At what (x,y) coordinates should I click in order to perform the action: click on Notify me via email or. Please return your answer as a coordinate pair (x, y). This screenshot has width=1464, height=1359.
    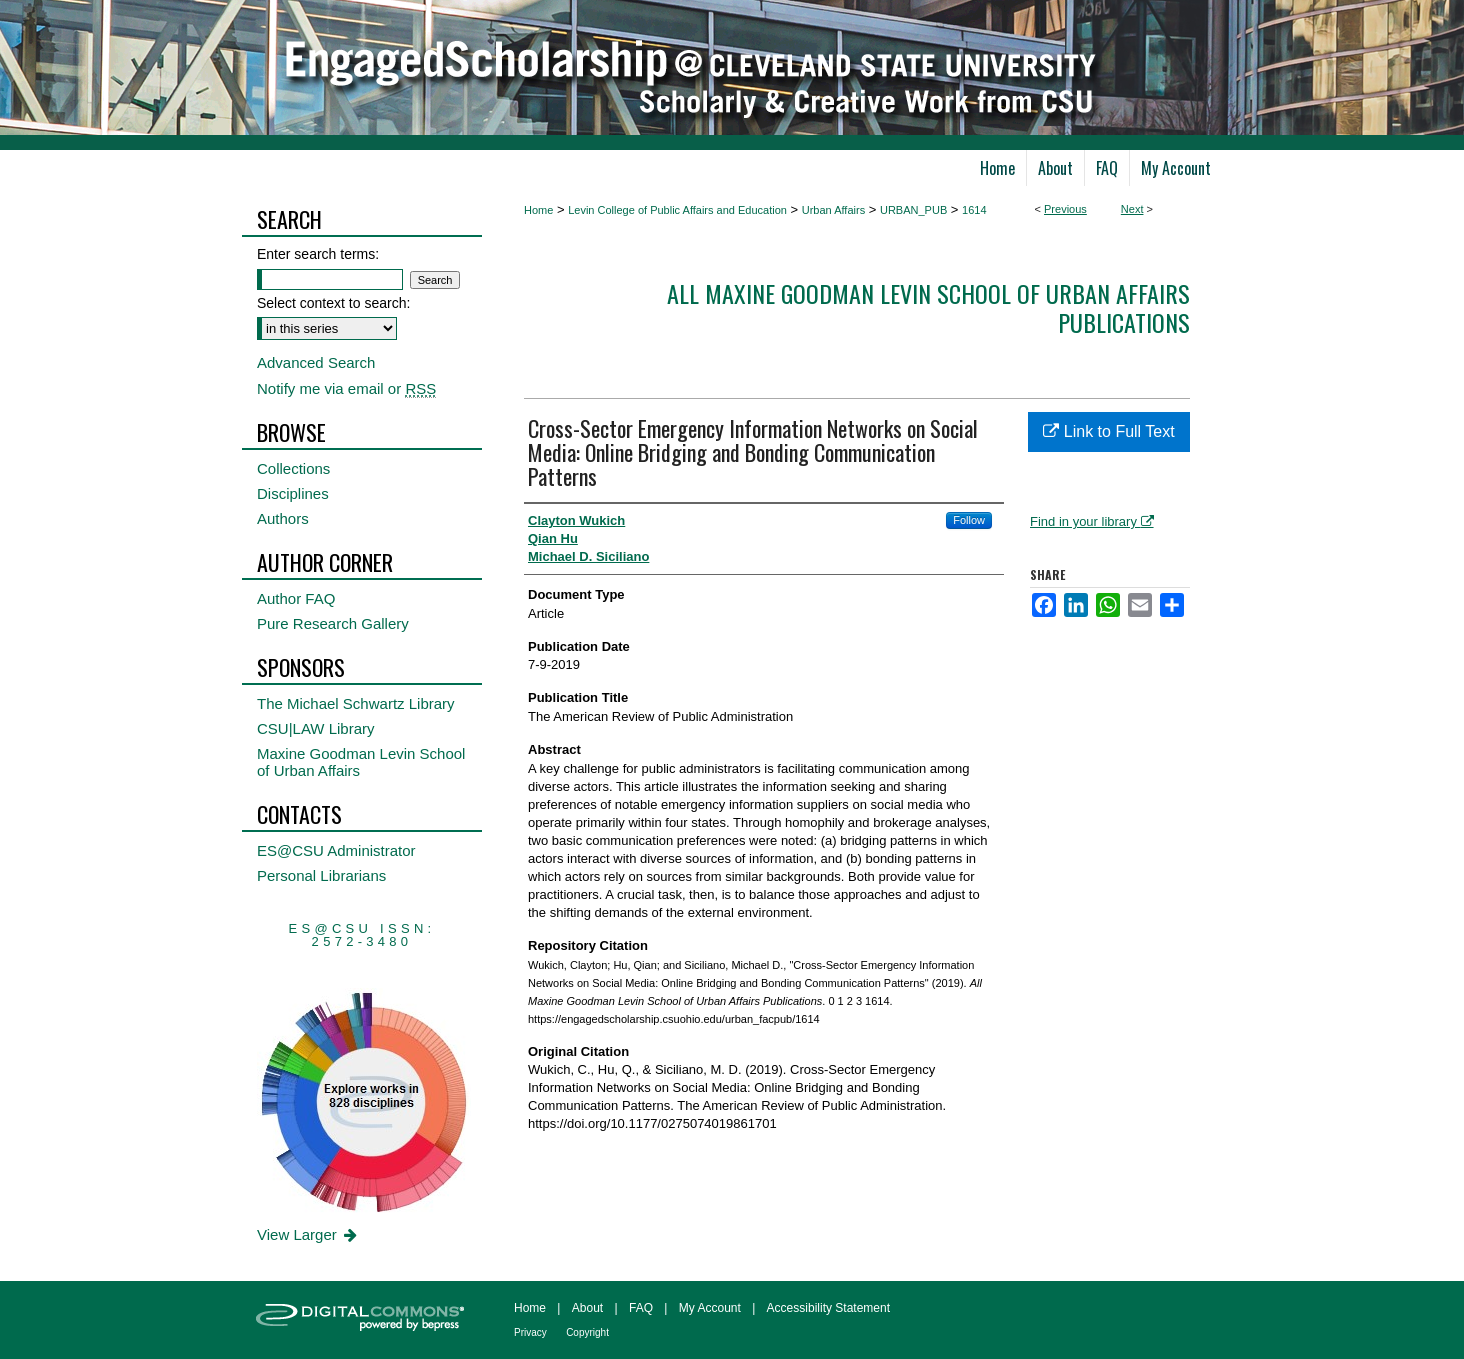
    Looking at the image, I should click on (346, 388).